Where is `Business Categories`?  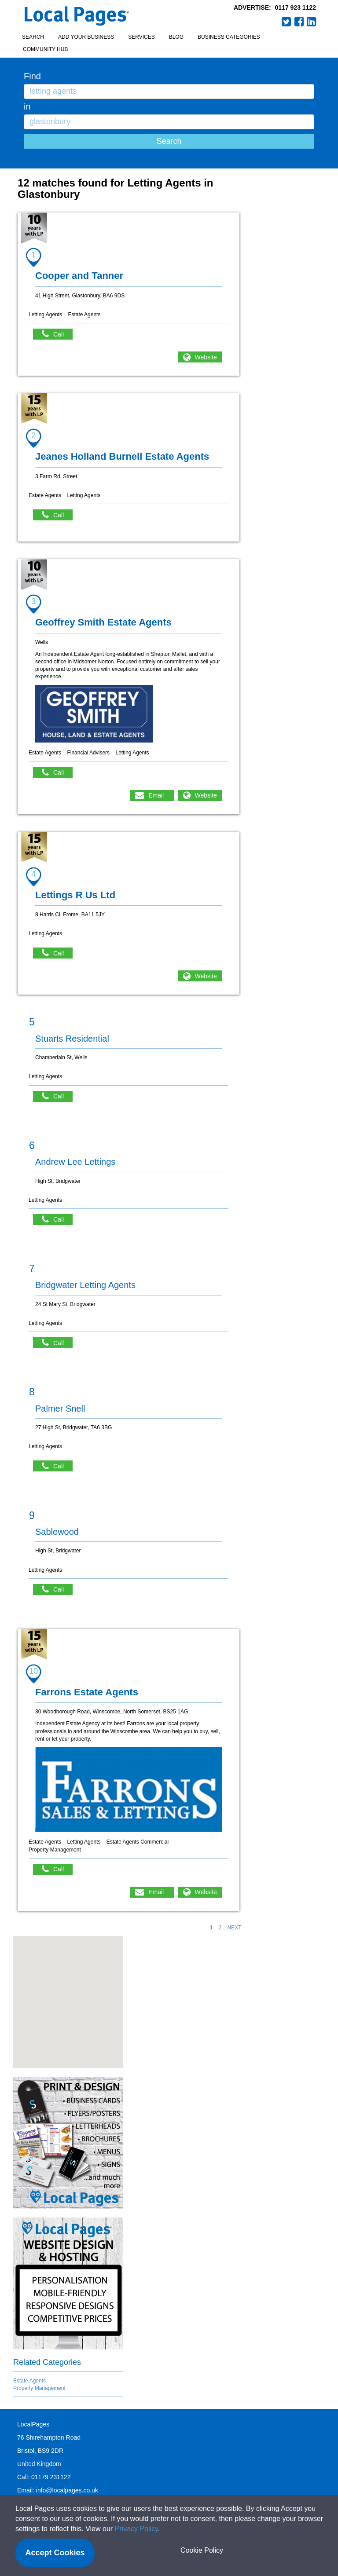 Business Categories is located at coordinates (229, 37).